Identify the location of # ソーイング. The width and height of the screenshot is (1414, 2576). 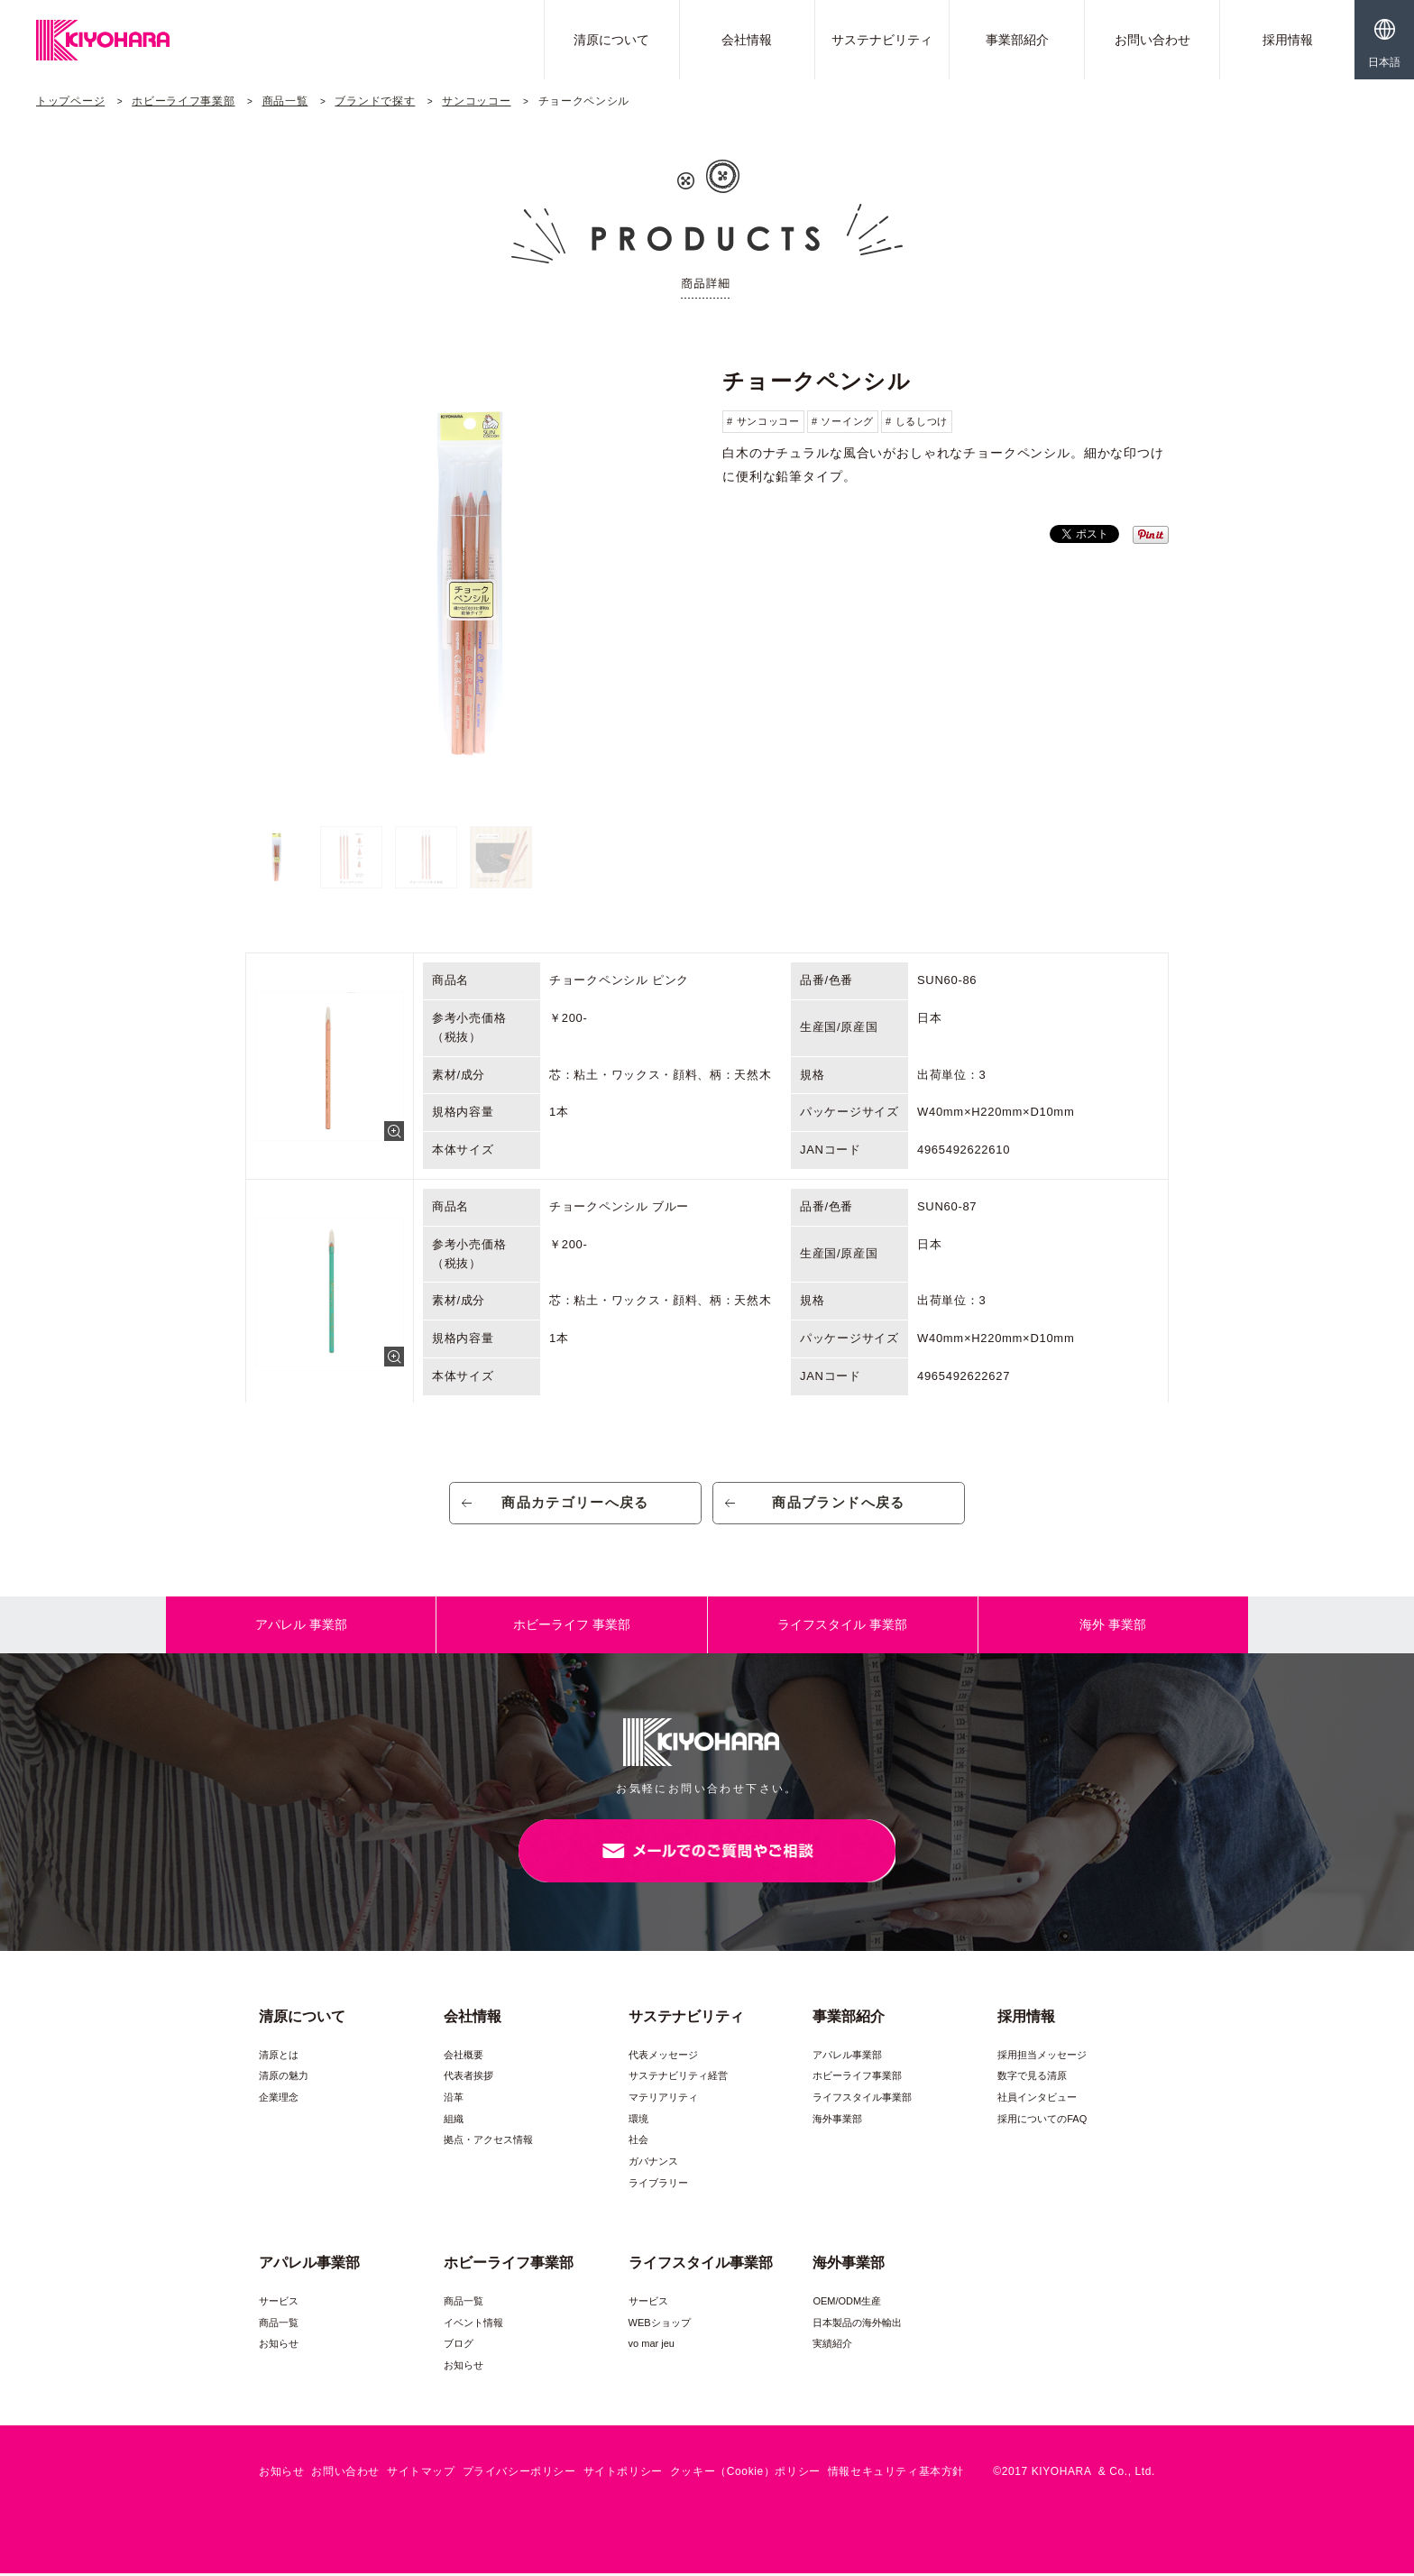
(843, 421).